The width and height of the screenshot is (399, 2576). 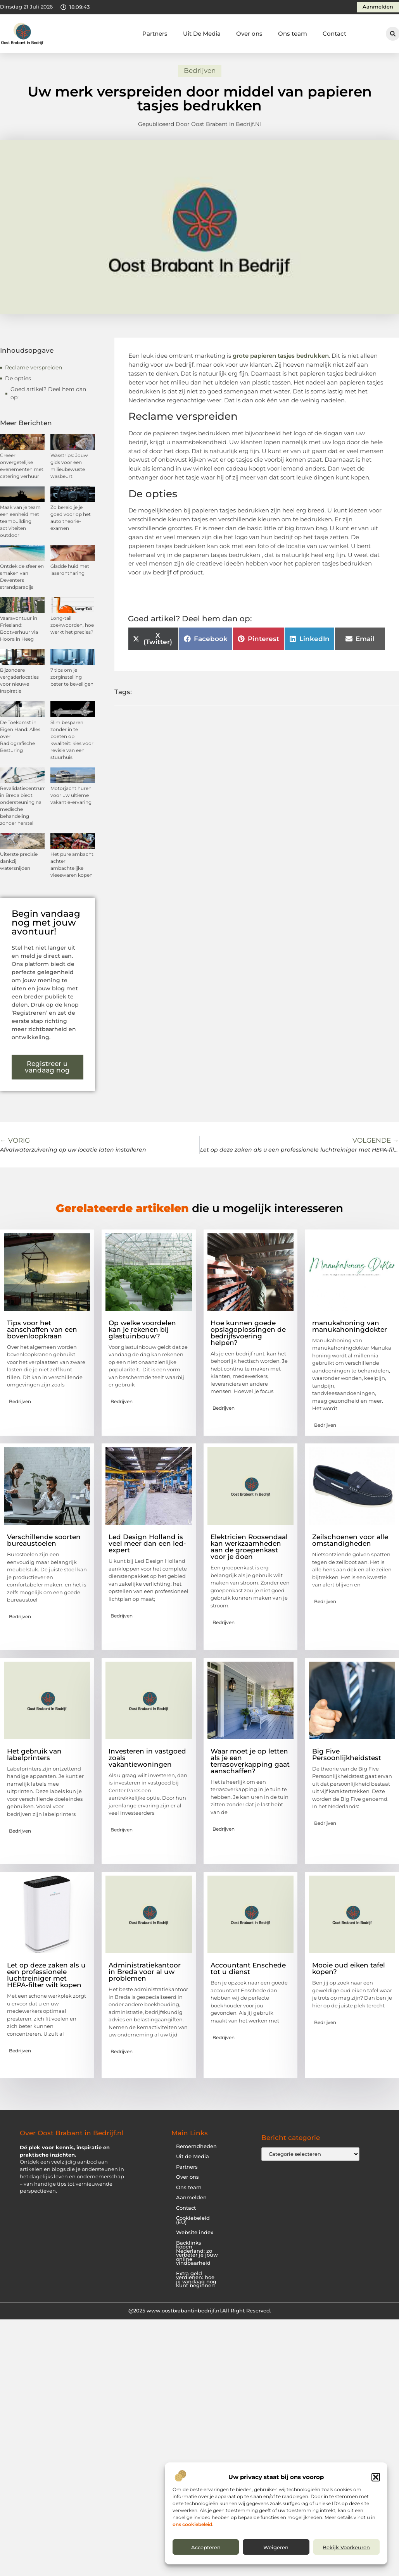 I want to click on Long-tail zoekwoorden, hoe werkt het precies?, so click(x=72, y=625).